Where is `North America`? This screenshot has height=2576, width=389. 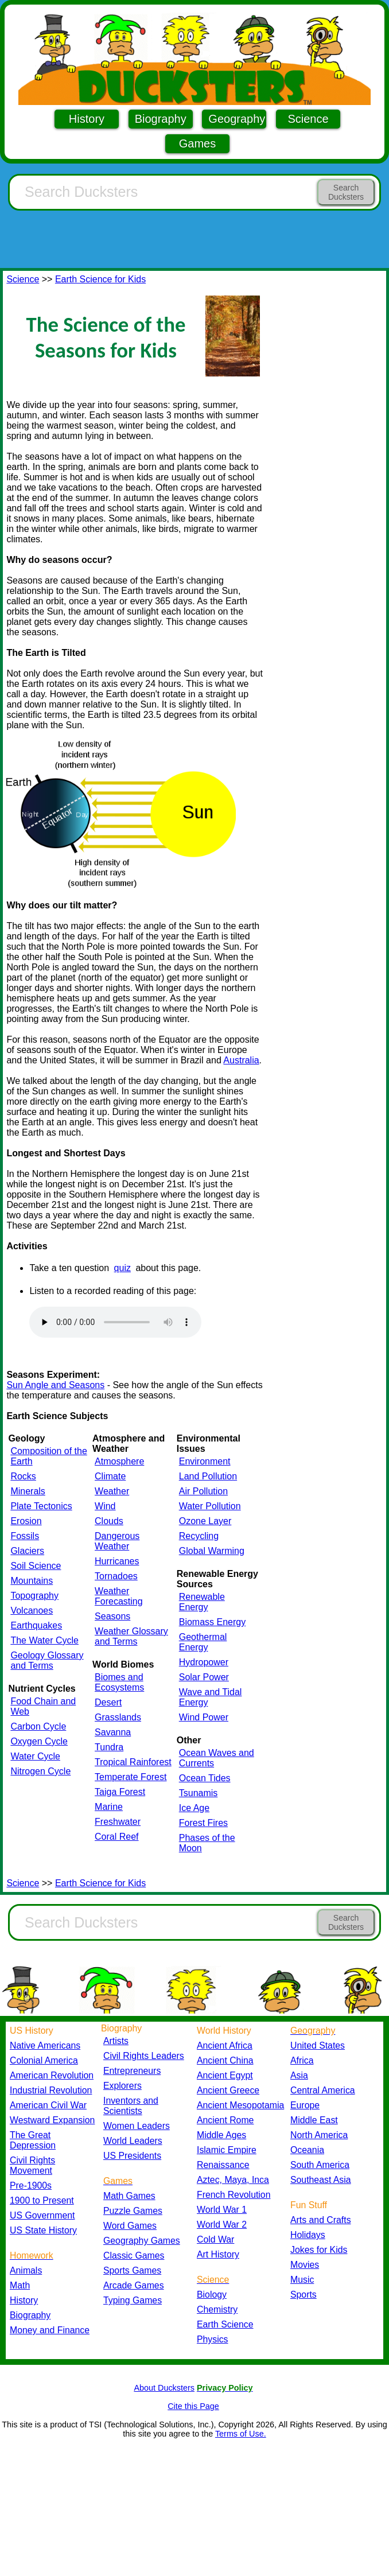 North America is located at coordinates (319, 2135).